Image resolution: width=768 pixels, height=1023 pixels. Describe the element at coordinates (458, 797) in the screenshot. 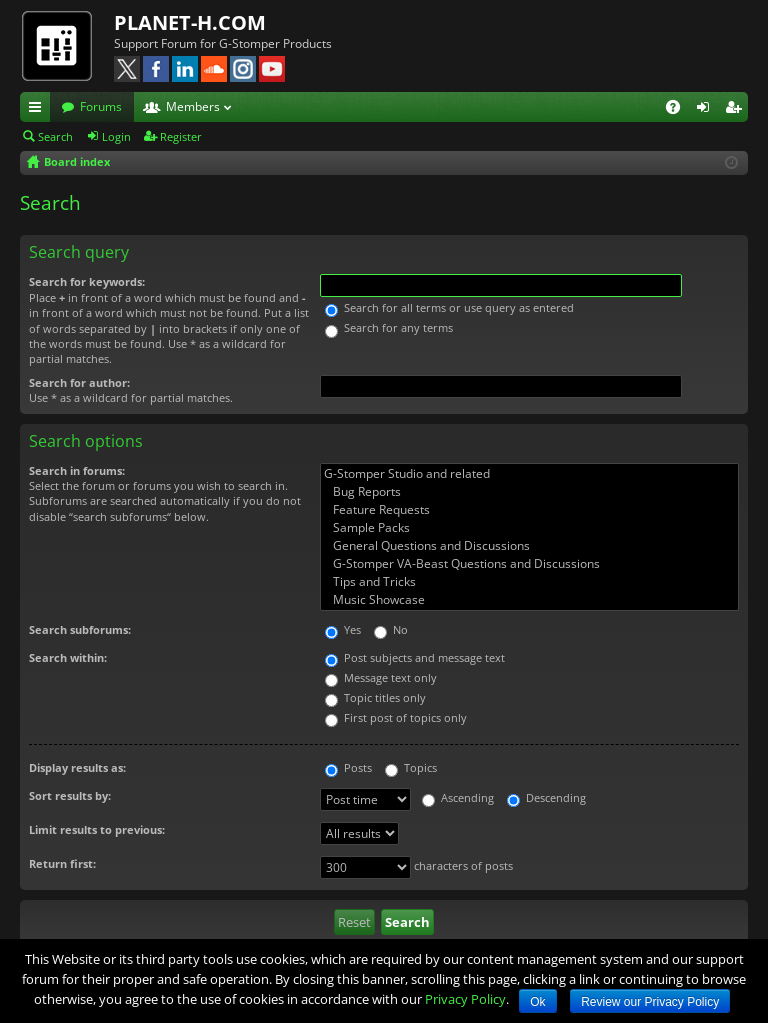

I see `Ascending` at that location.